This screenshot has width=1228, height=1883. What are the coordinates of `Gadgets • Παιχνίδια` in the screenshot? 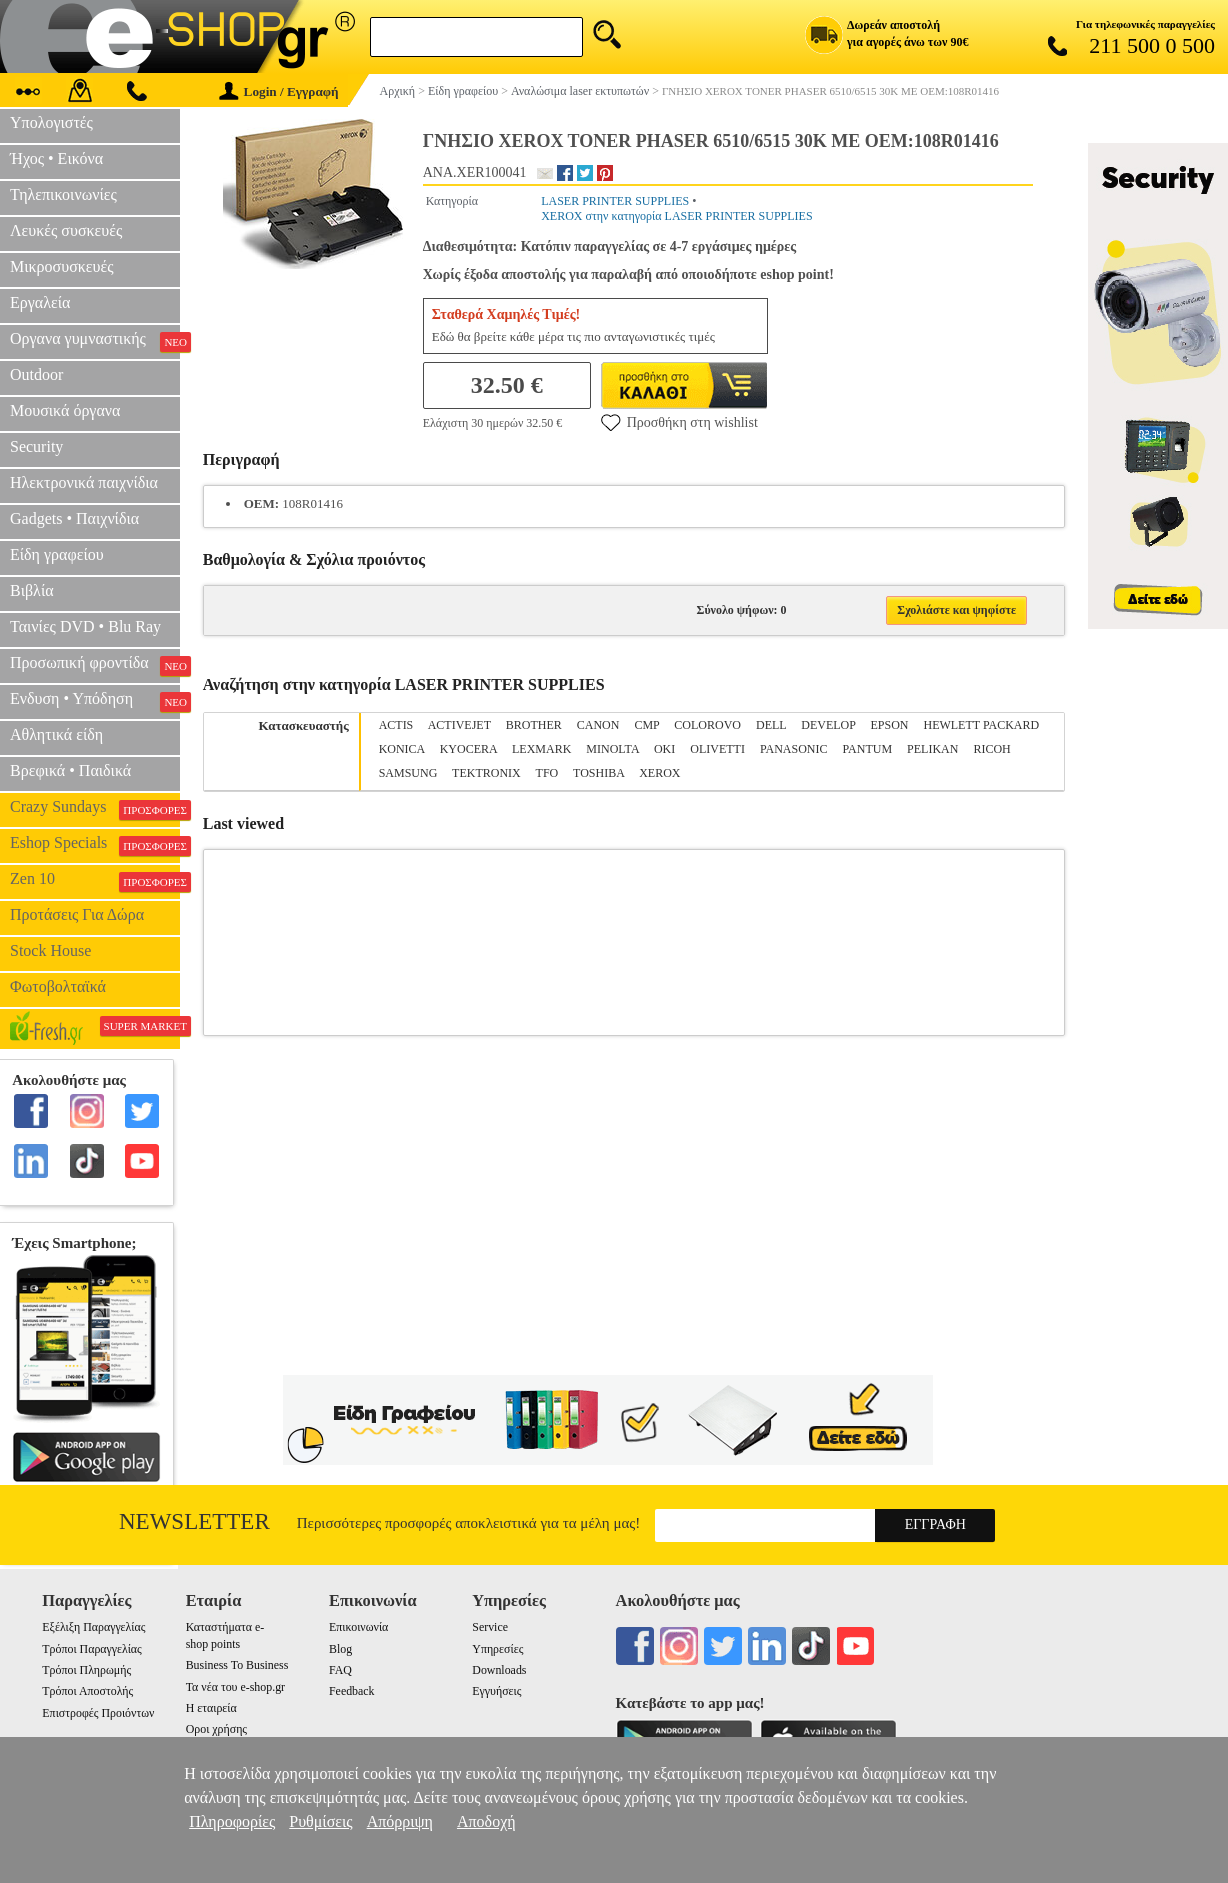 It's located at (74, 518).